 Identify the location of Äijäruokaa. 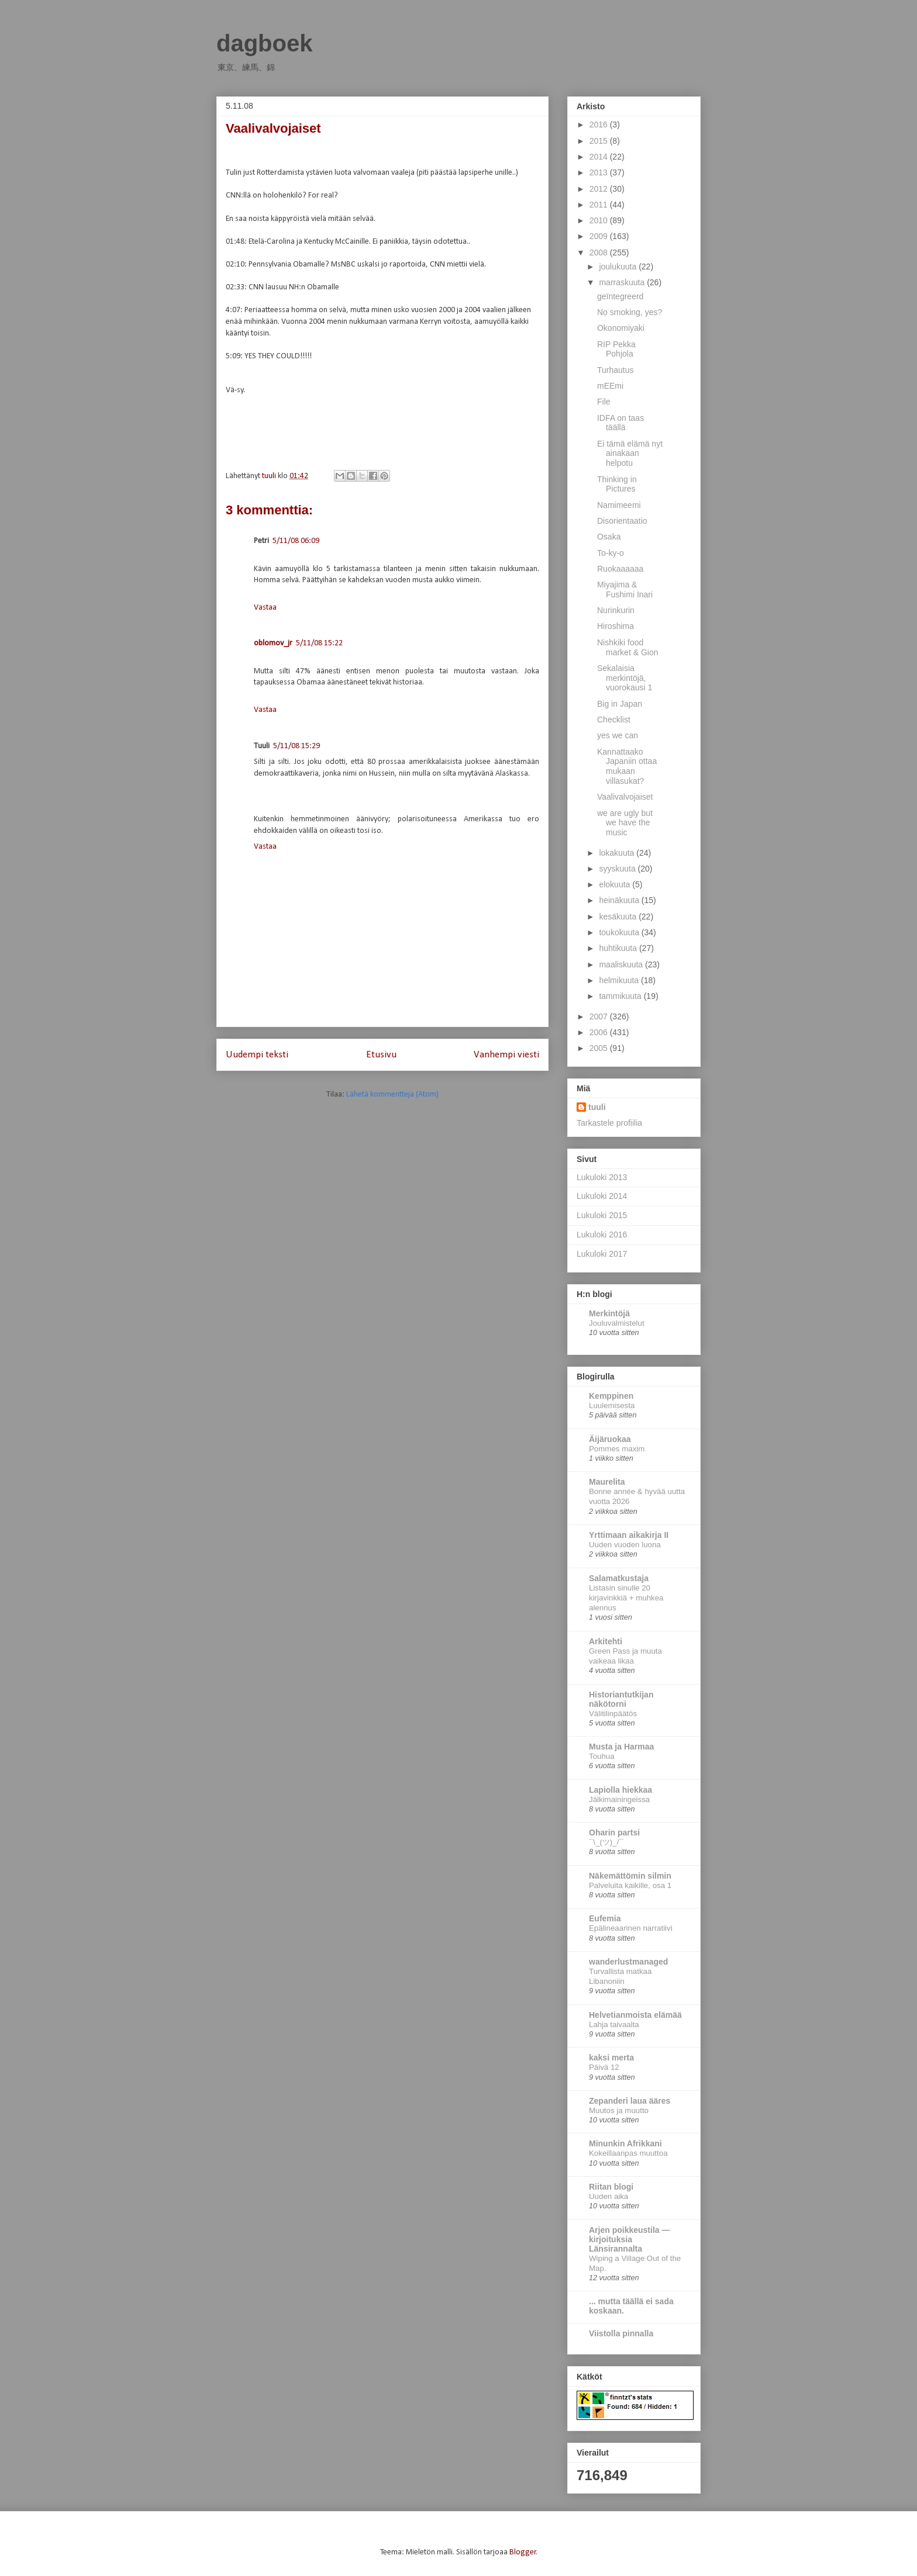
(610, 1439).